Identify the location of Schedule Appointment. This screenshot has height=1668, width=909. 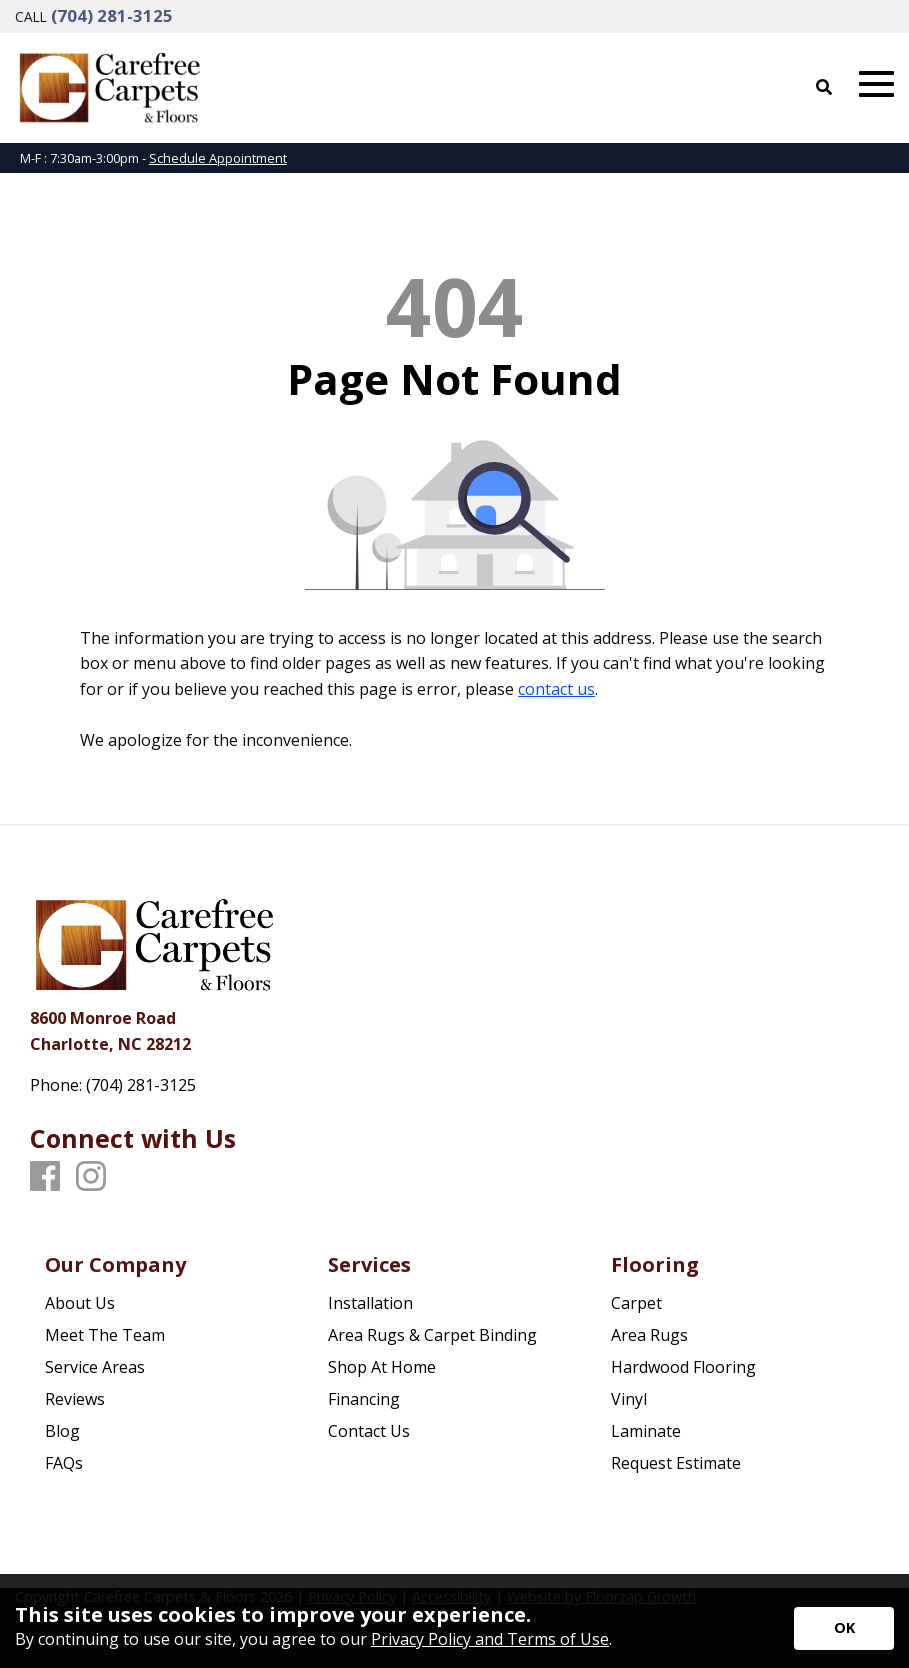
(218, 158).